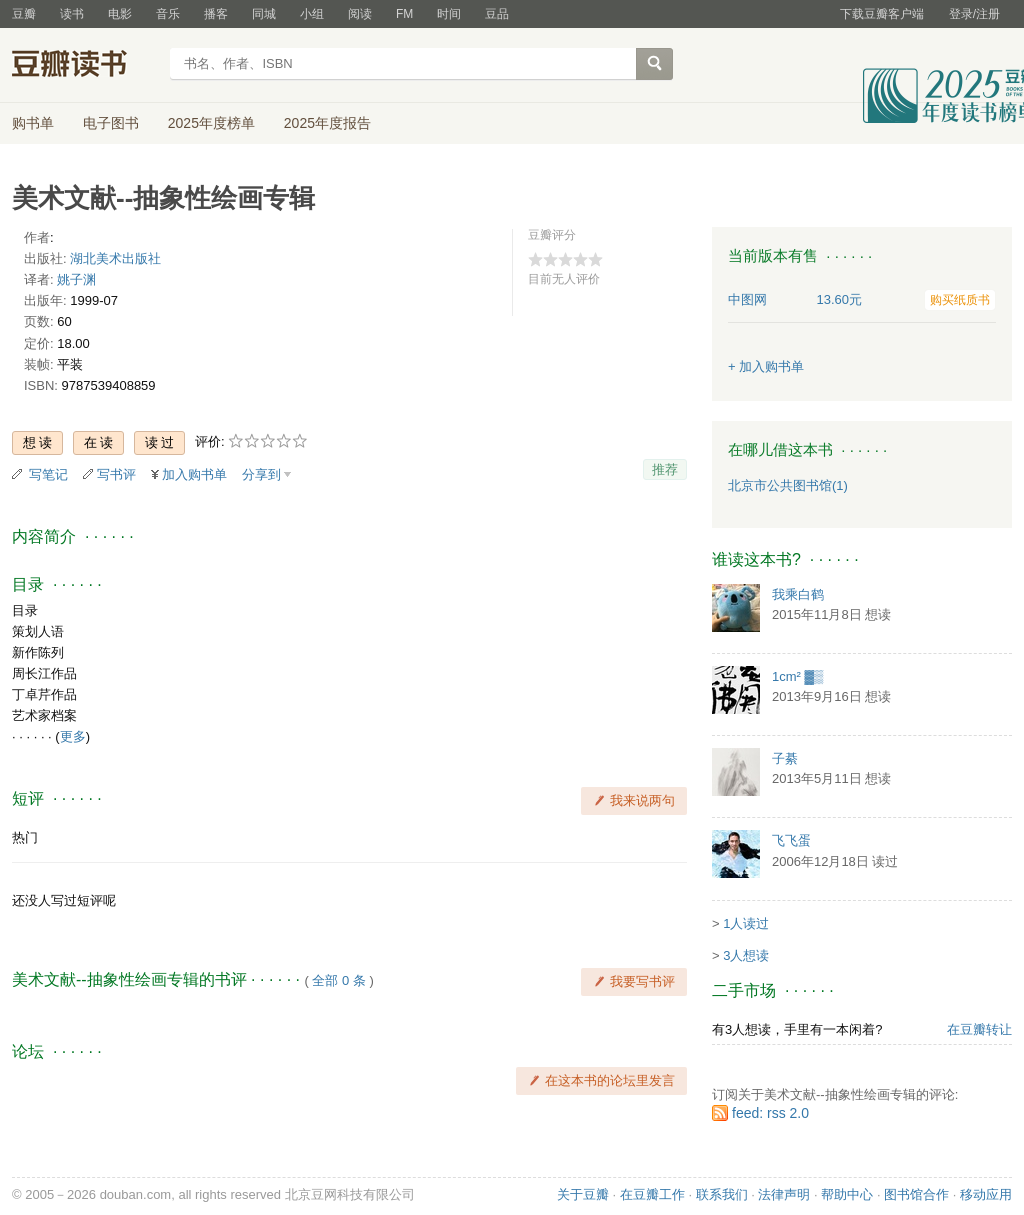  Describe the element at coordinates (76, 279) in the screenshot. I see `姚子渊` at that location.